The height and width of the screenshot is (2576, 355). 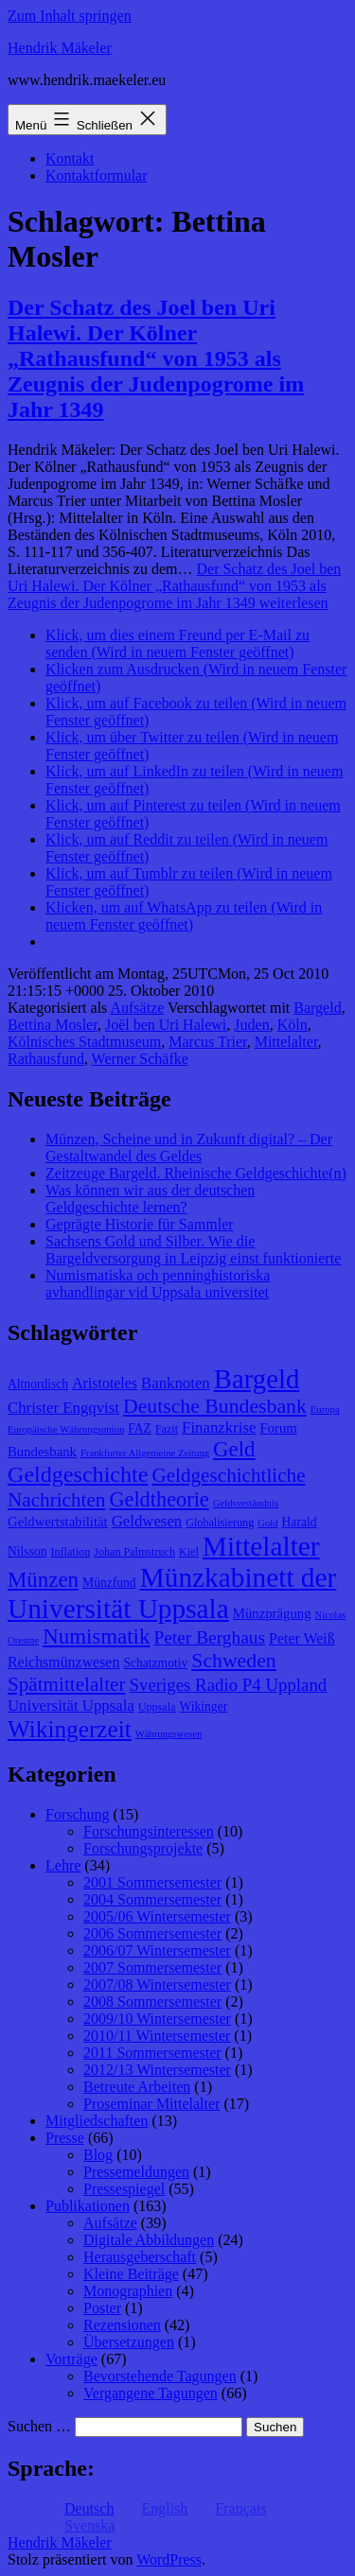 I want to click on Poster, so click(x=102, y=2308).